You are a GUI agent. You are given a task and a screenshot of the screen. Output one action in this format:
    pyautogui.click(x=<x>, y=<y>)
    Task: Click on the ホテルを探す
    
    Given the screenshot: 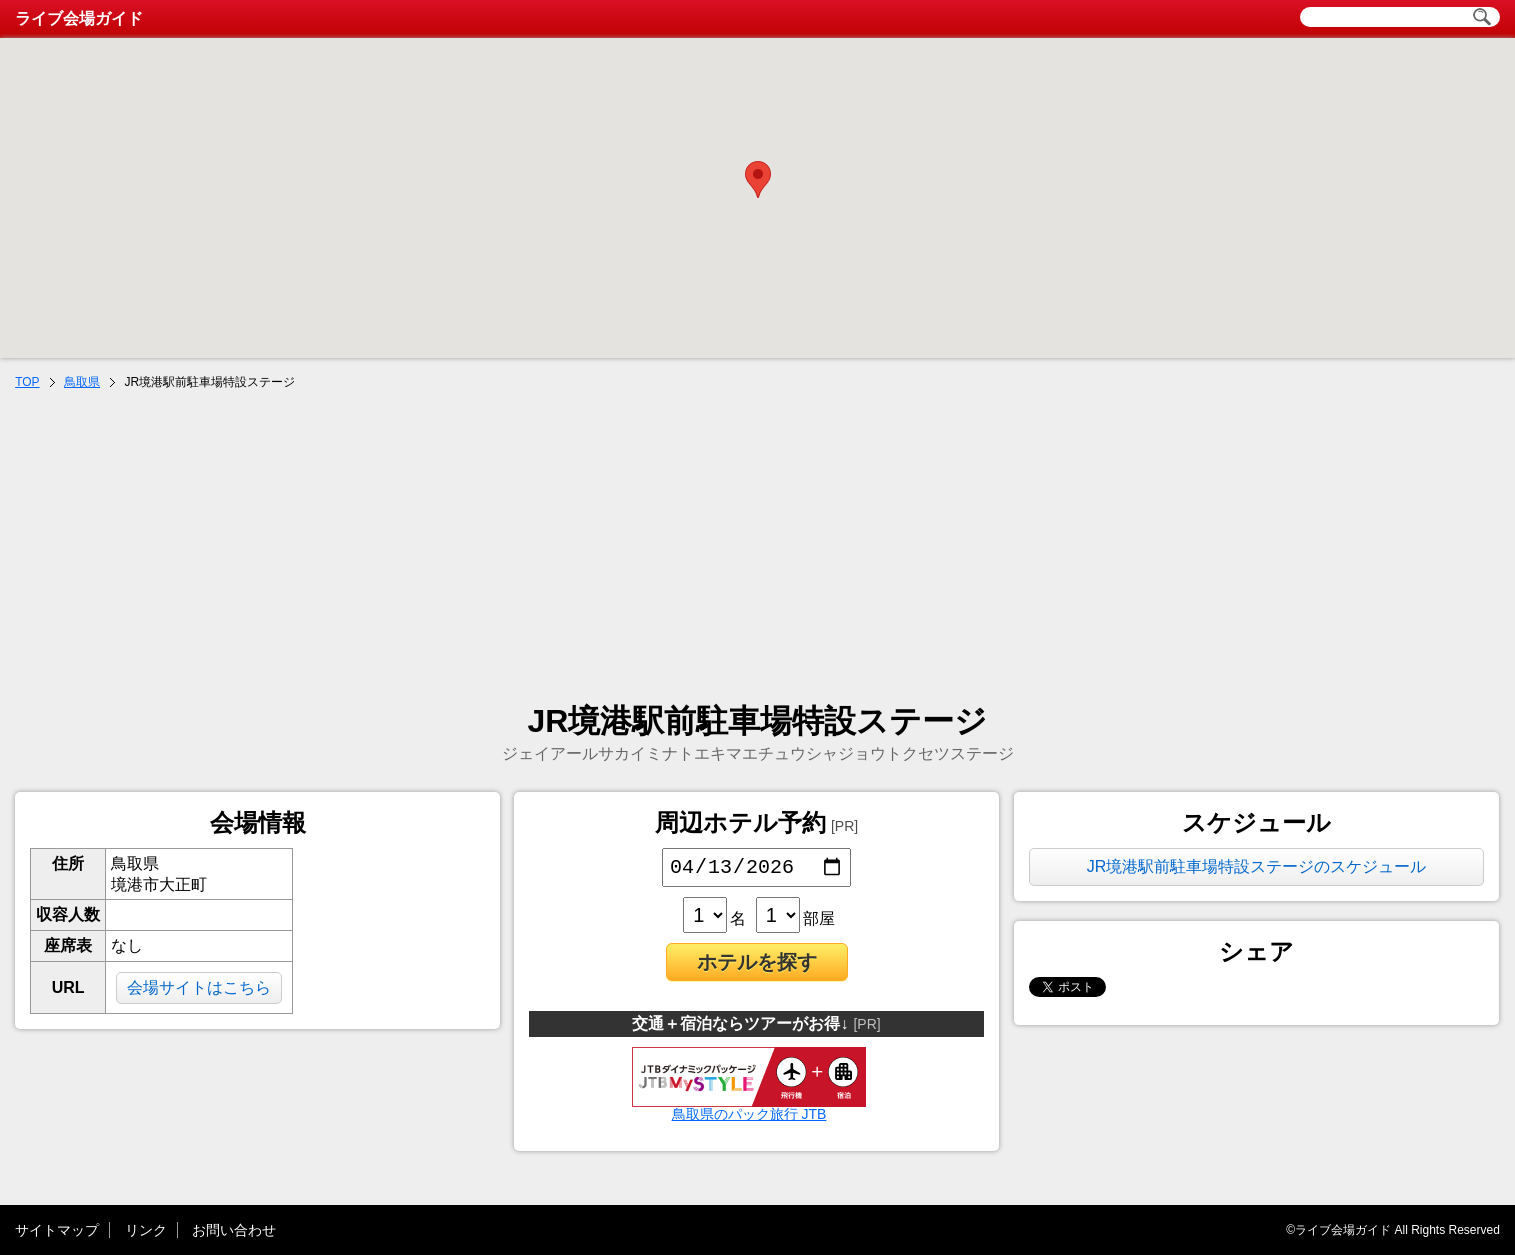 What is the action you would take?
    pyautogui.click(x=757, y=966)
    